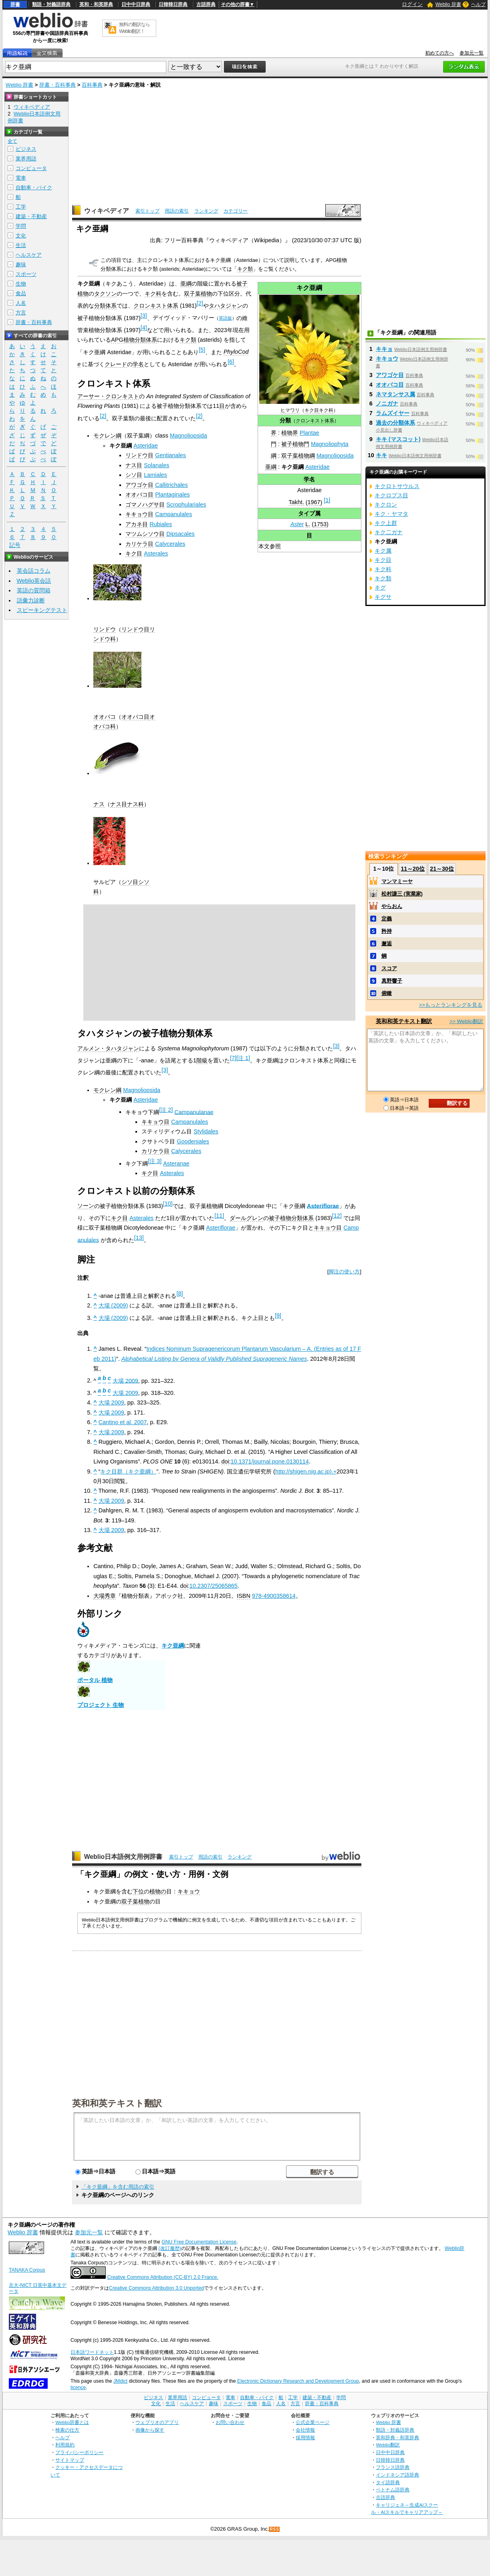 This screenshot has height=2576, width=490. What do you see at coordinates (120, 2381) in the screenshot?
I see `JMdict` at bounding box center [120, 2381].